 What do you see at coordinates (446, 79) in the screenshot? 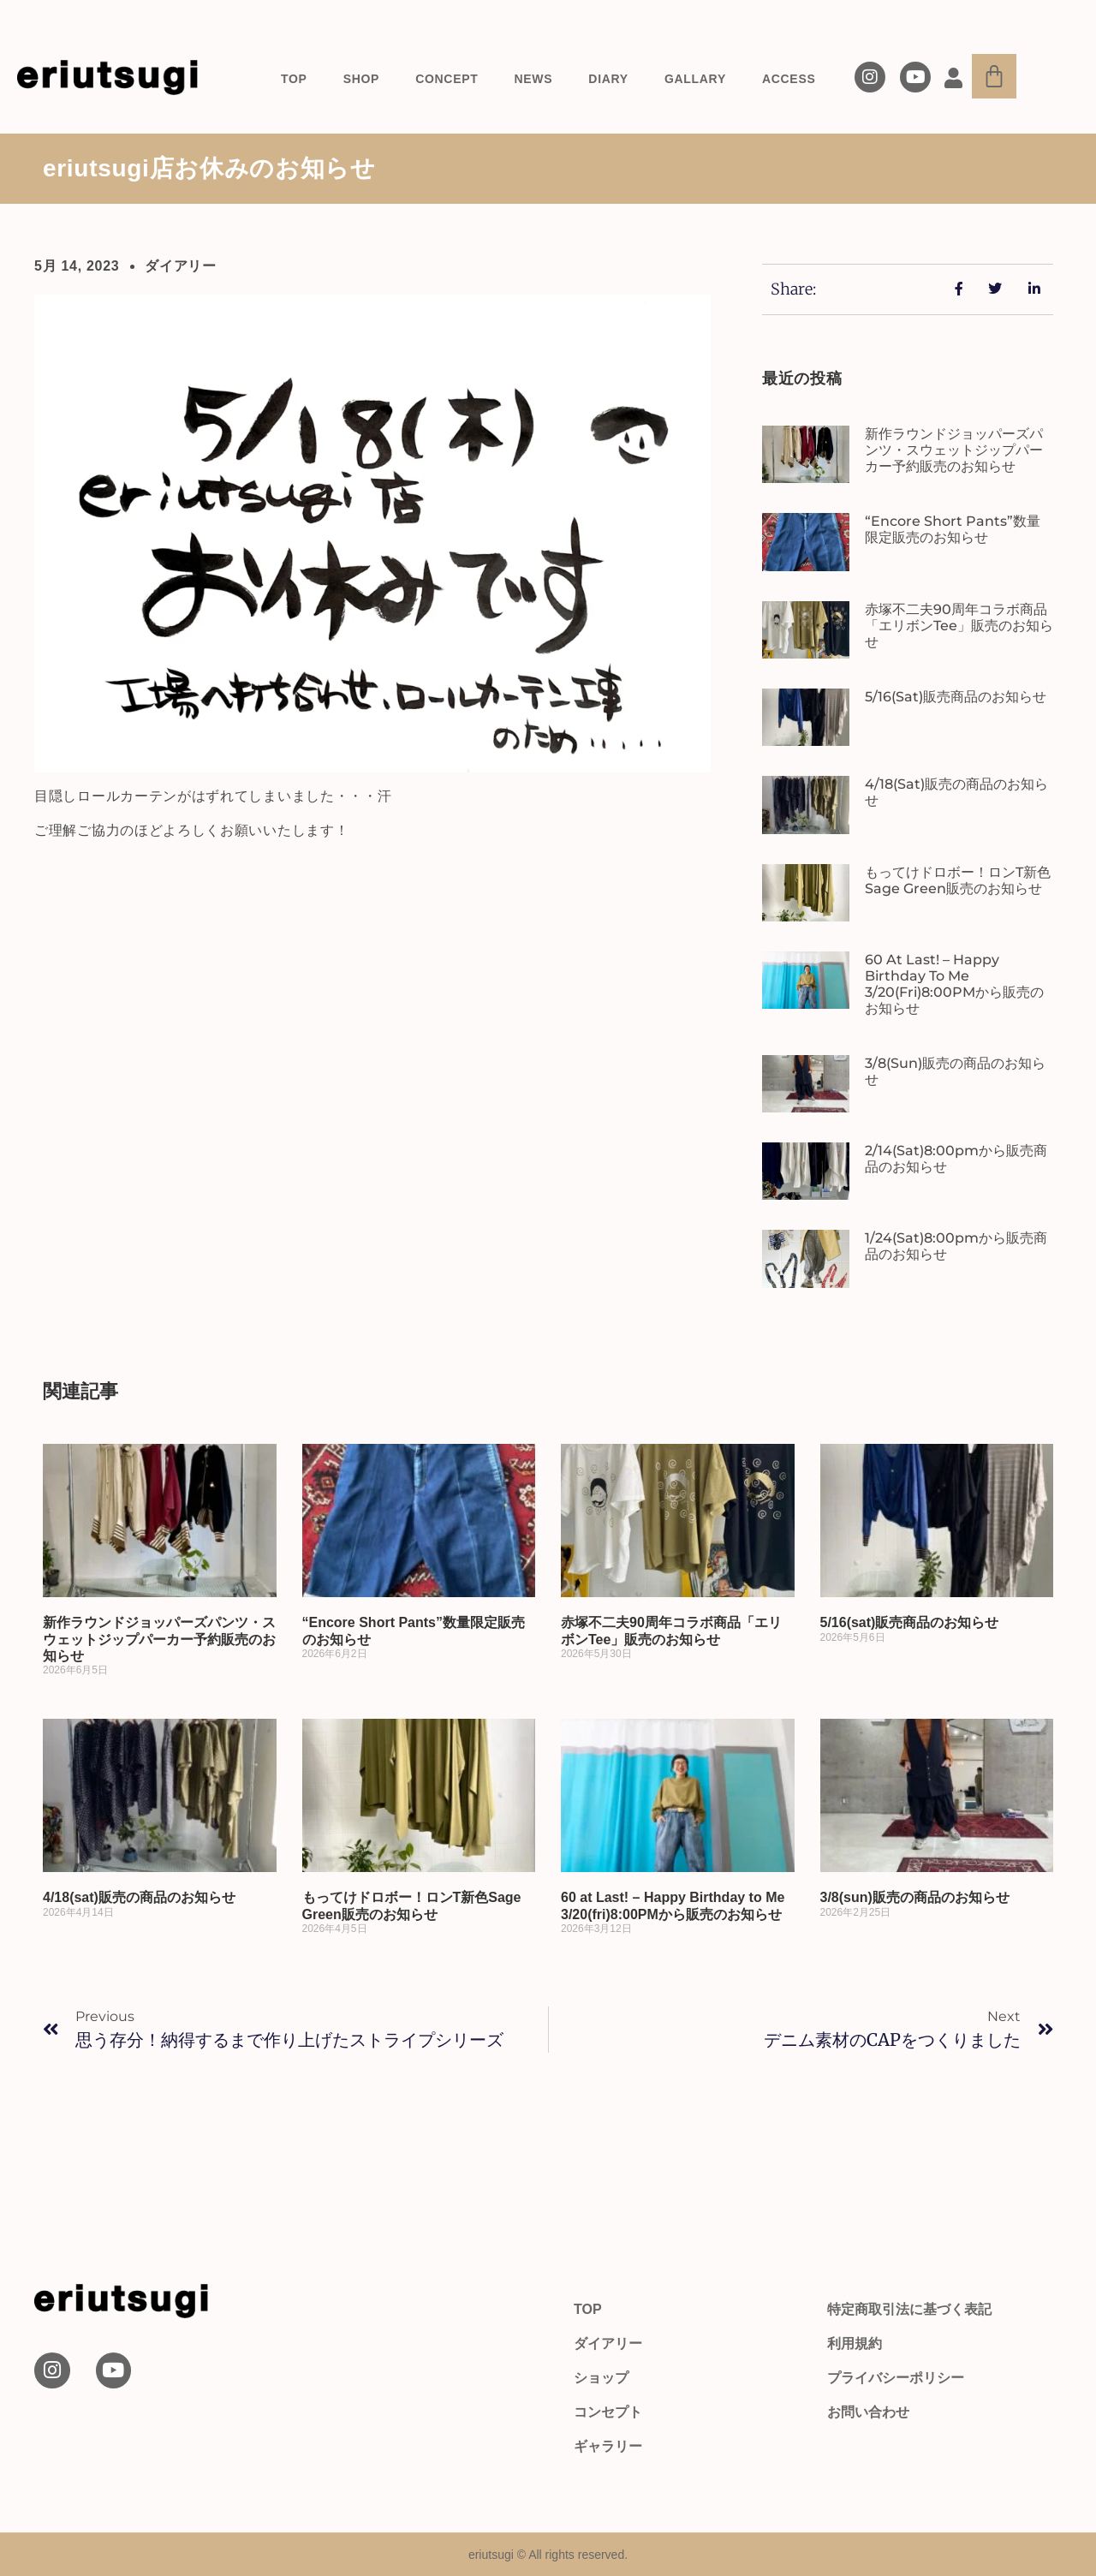
I see `CONCEPT` at bounding box center [446, 79].